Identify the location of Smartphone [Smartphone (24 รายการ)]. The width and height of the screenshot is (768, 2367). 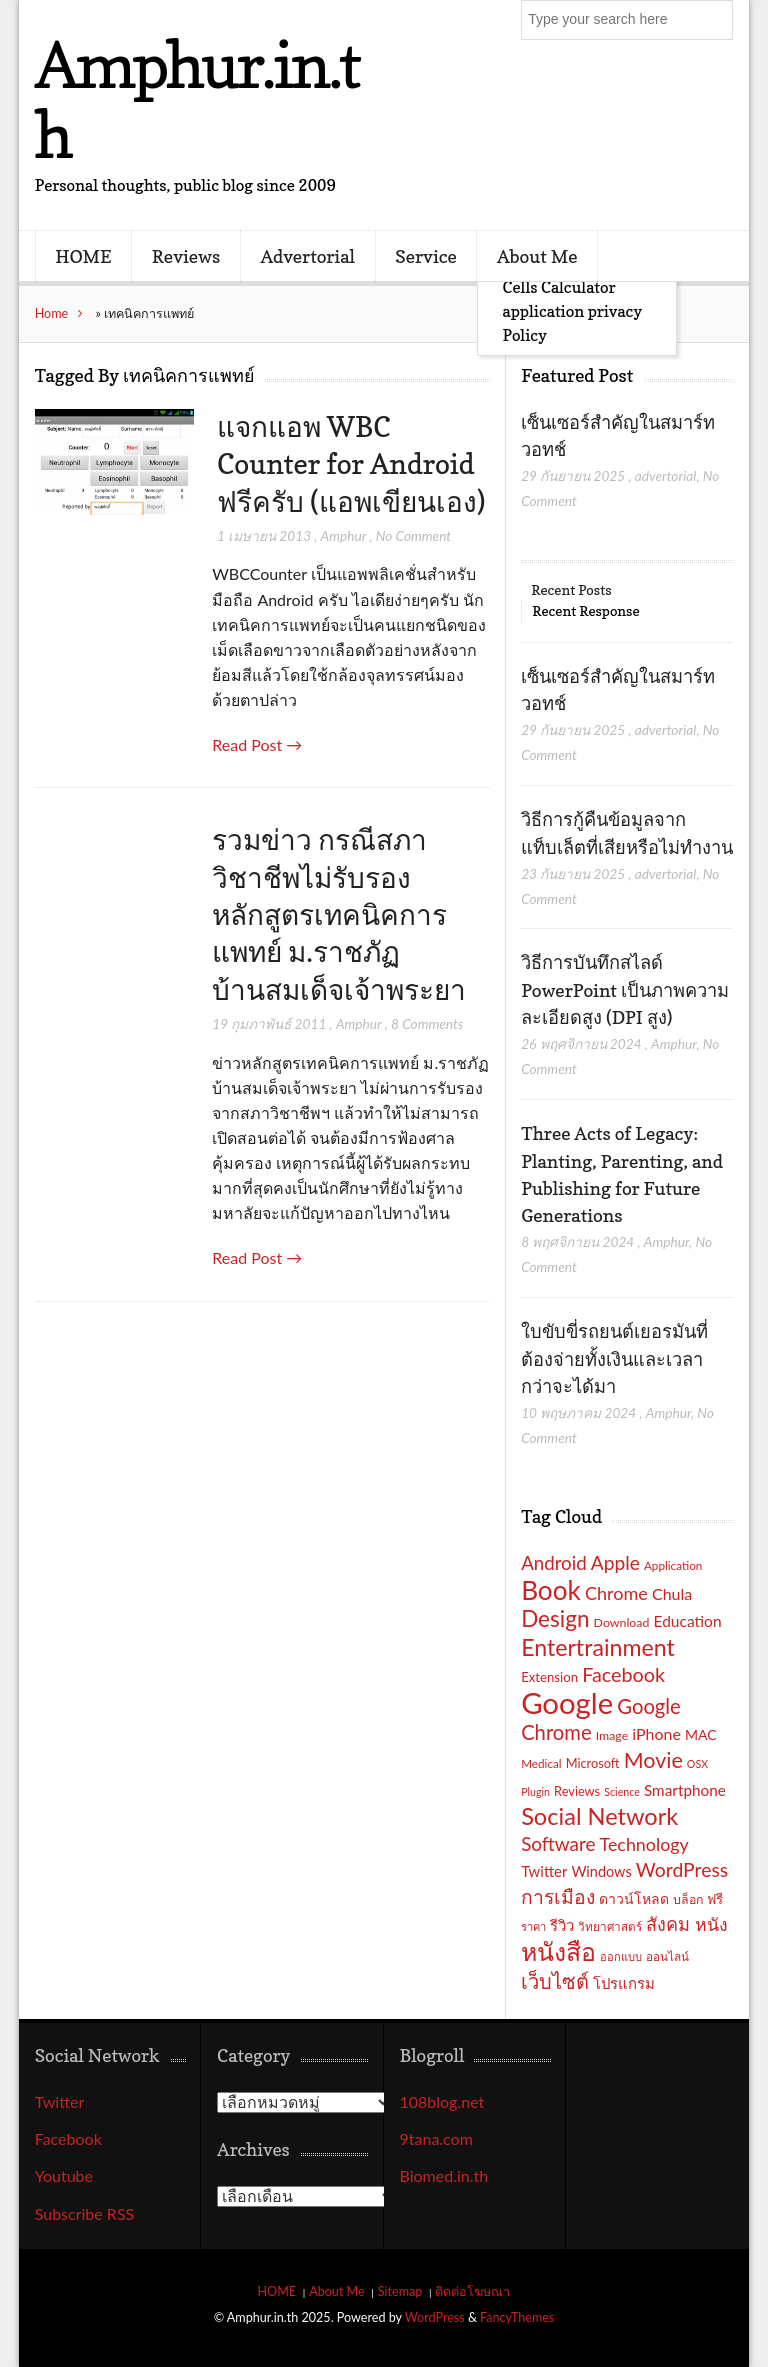
(685, 1790).